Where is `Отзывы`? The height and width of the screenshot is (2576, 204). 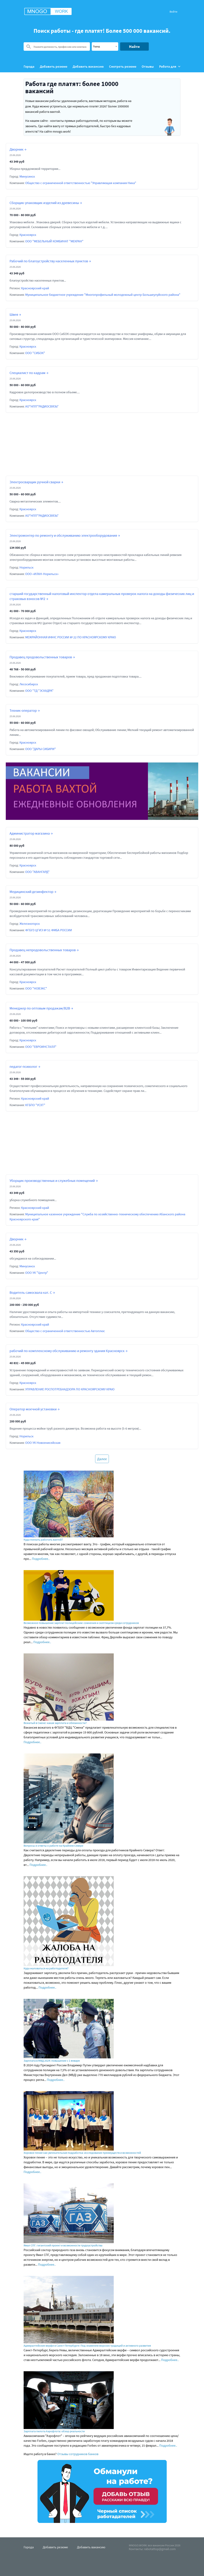
Отзывы is located at coordinates (148, 66).